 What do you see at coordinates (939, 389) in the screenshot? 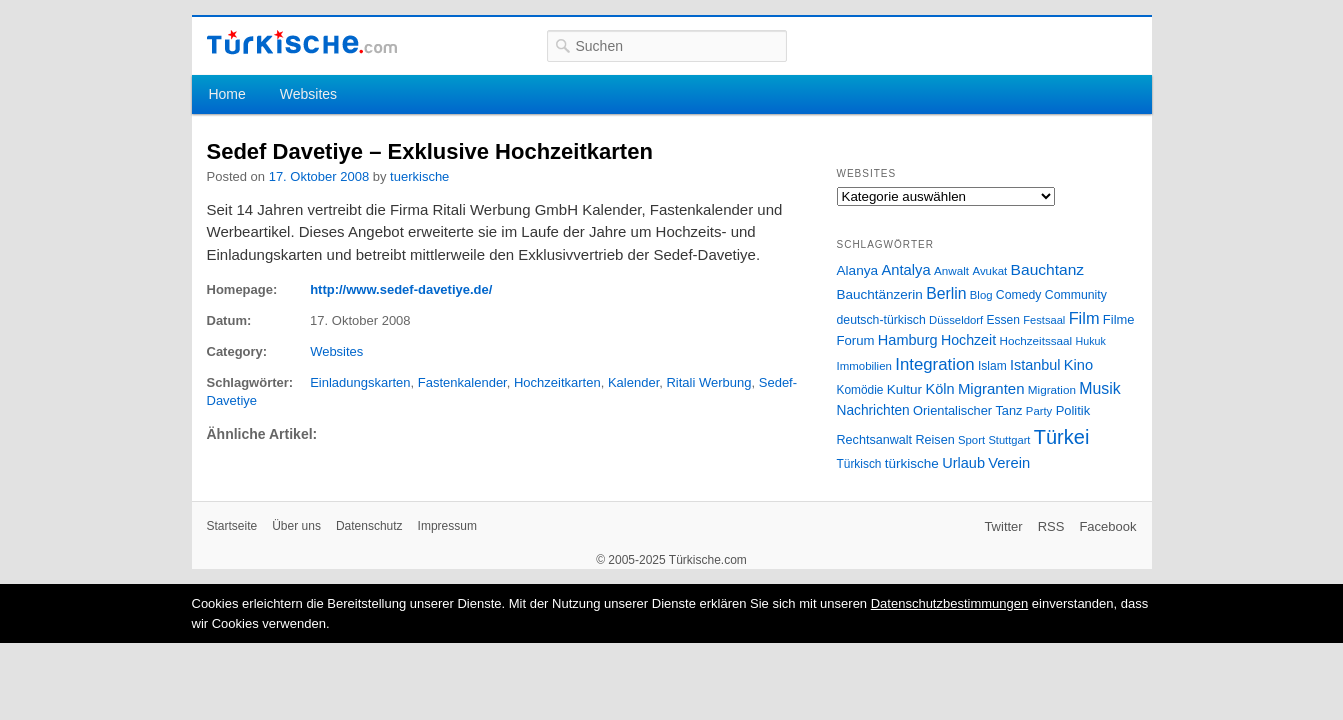
I see `Köln [Köln (47 Einträge)]` at bounding box center [939, 389].